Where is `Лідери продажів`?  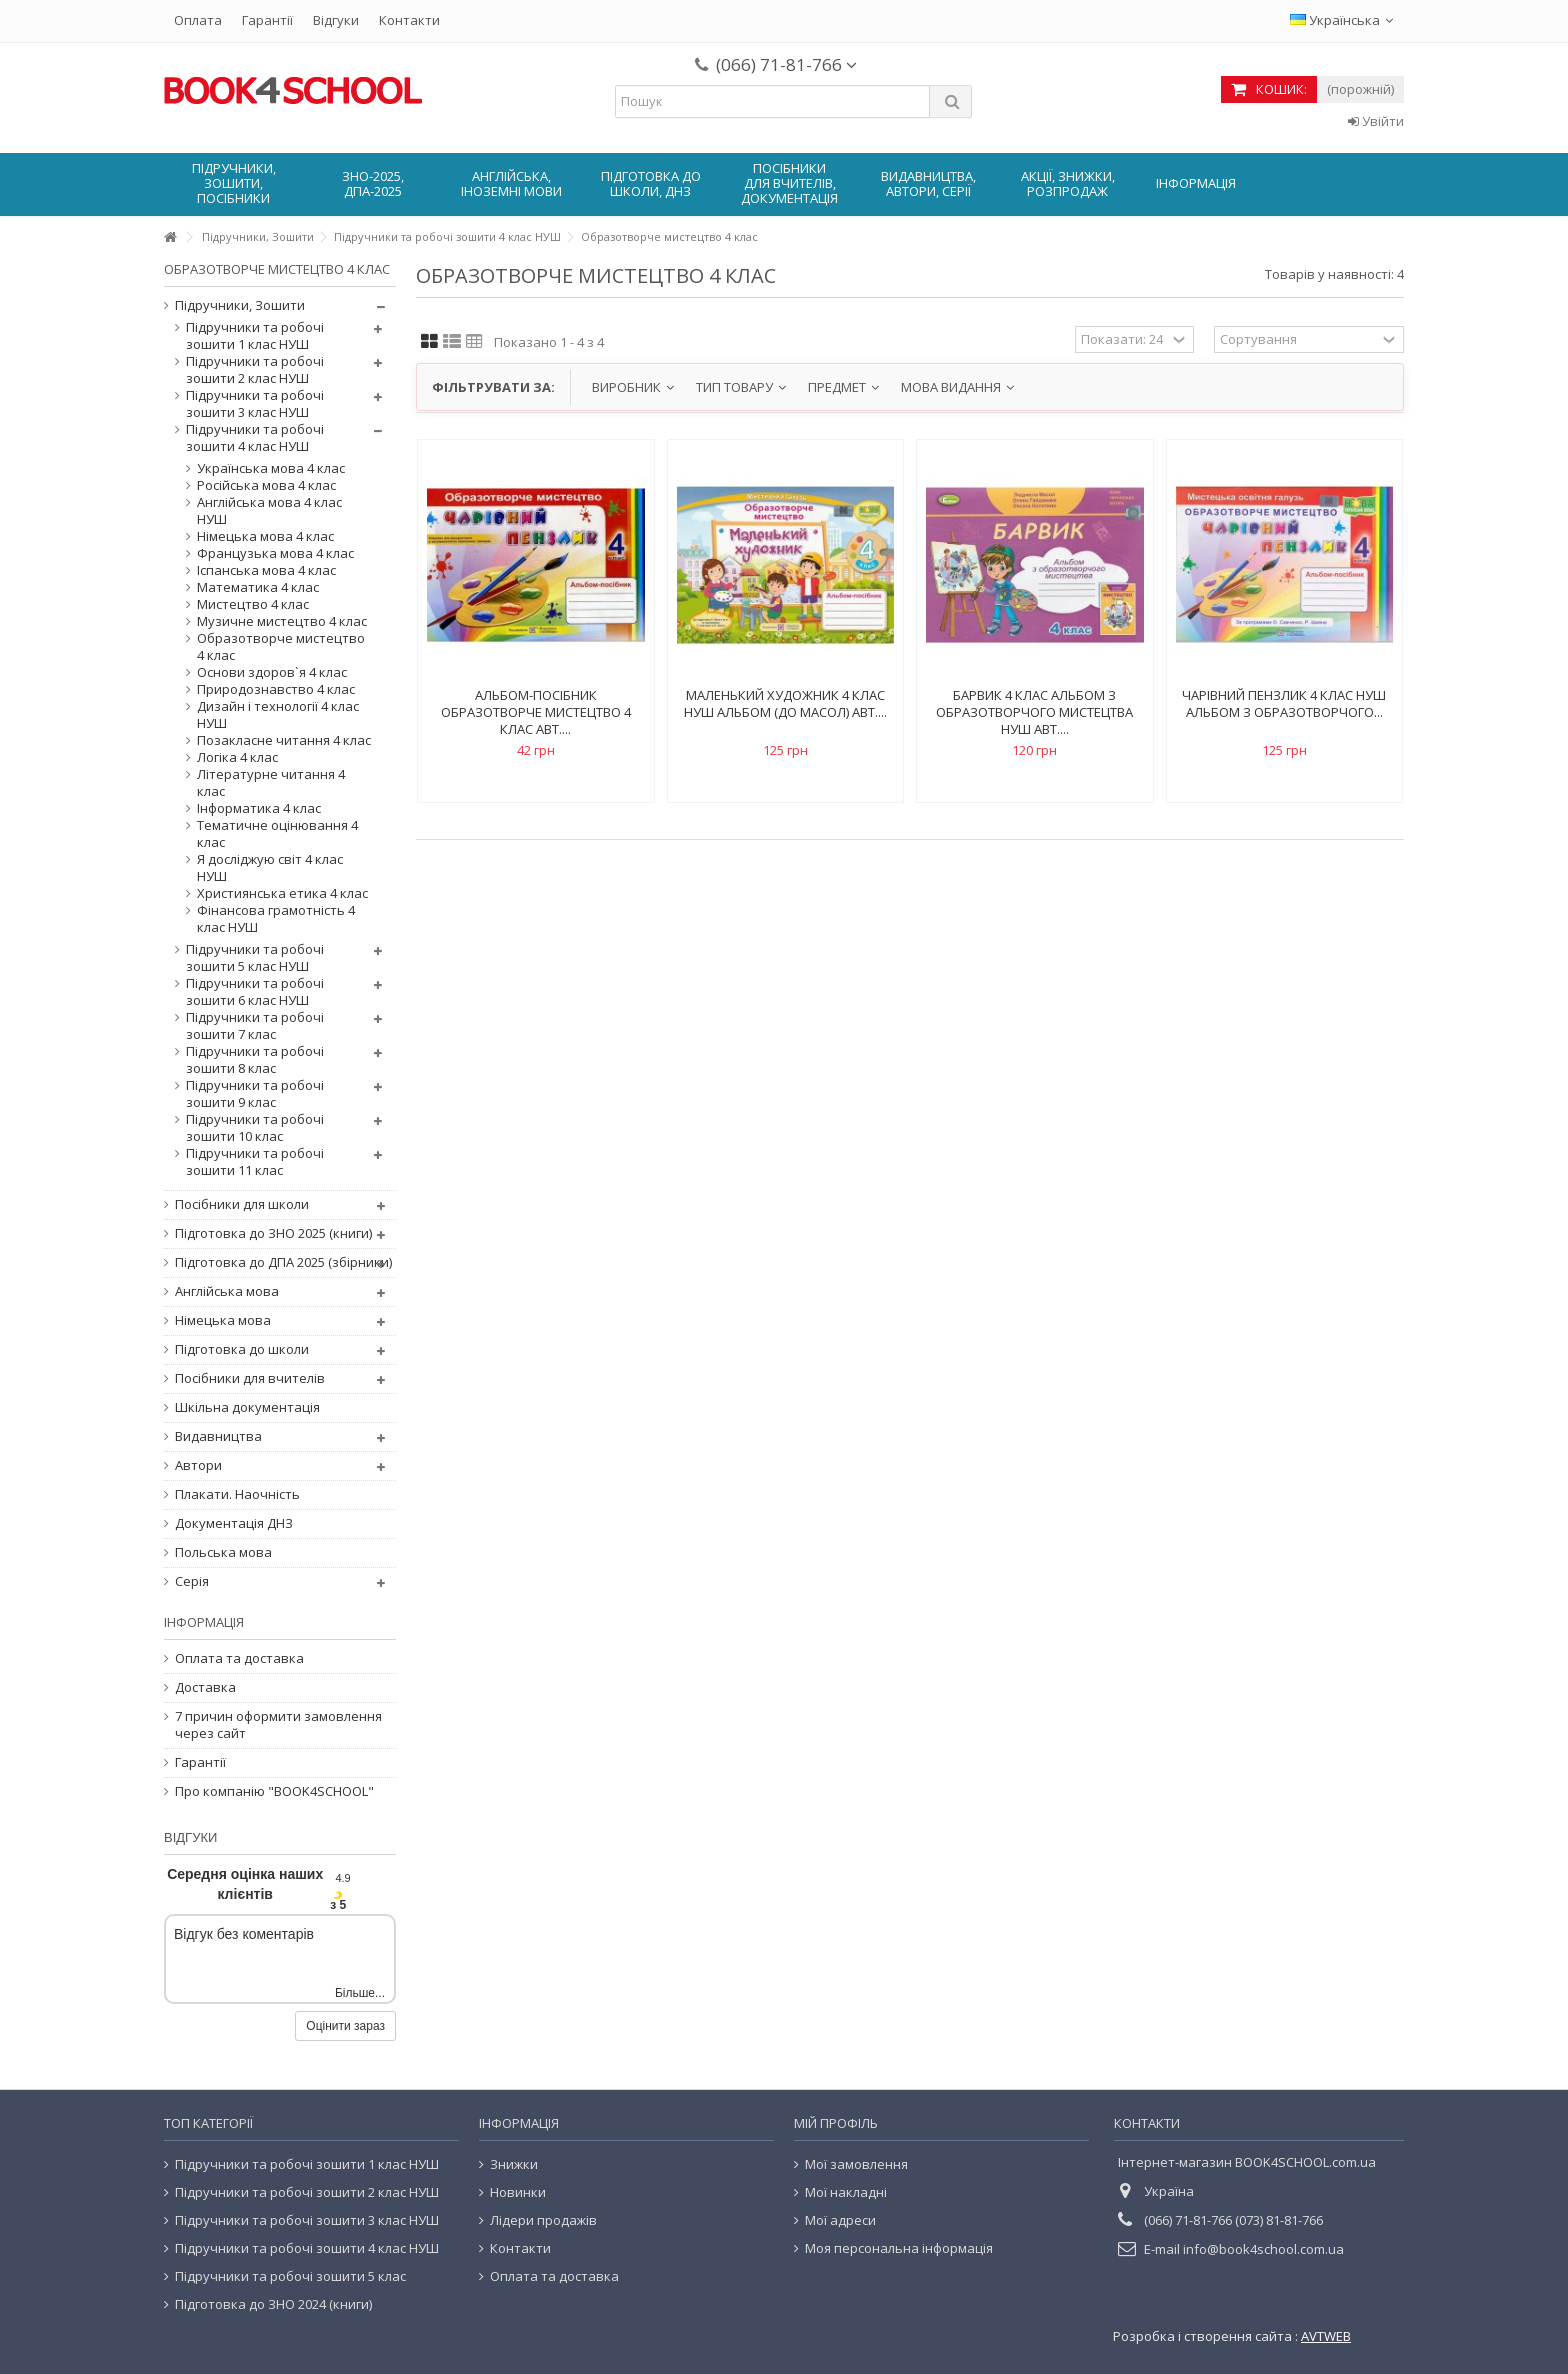
Лідери продажів is located at coordinates (543, 2220).